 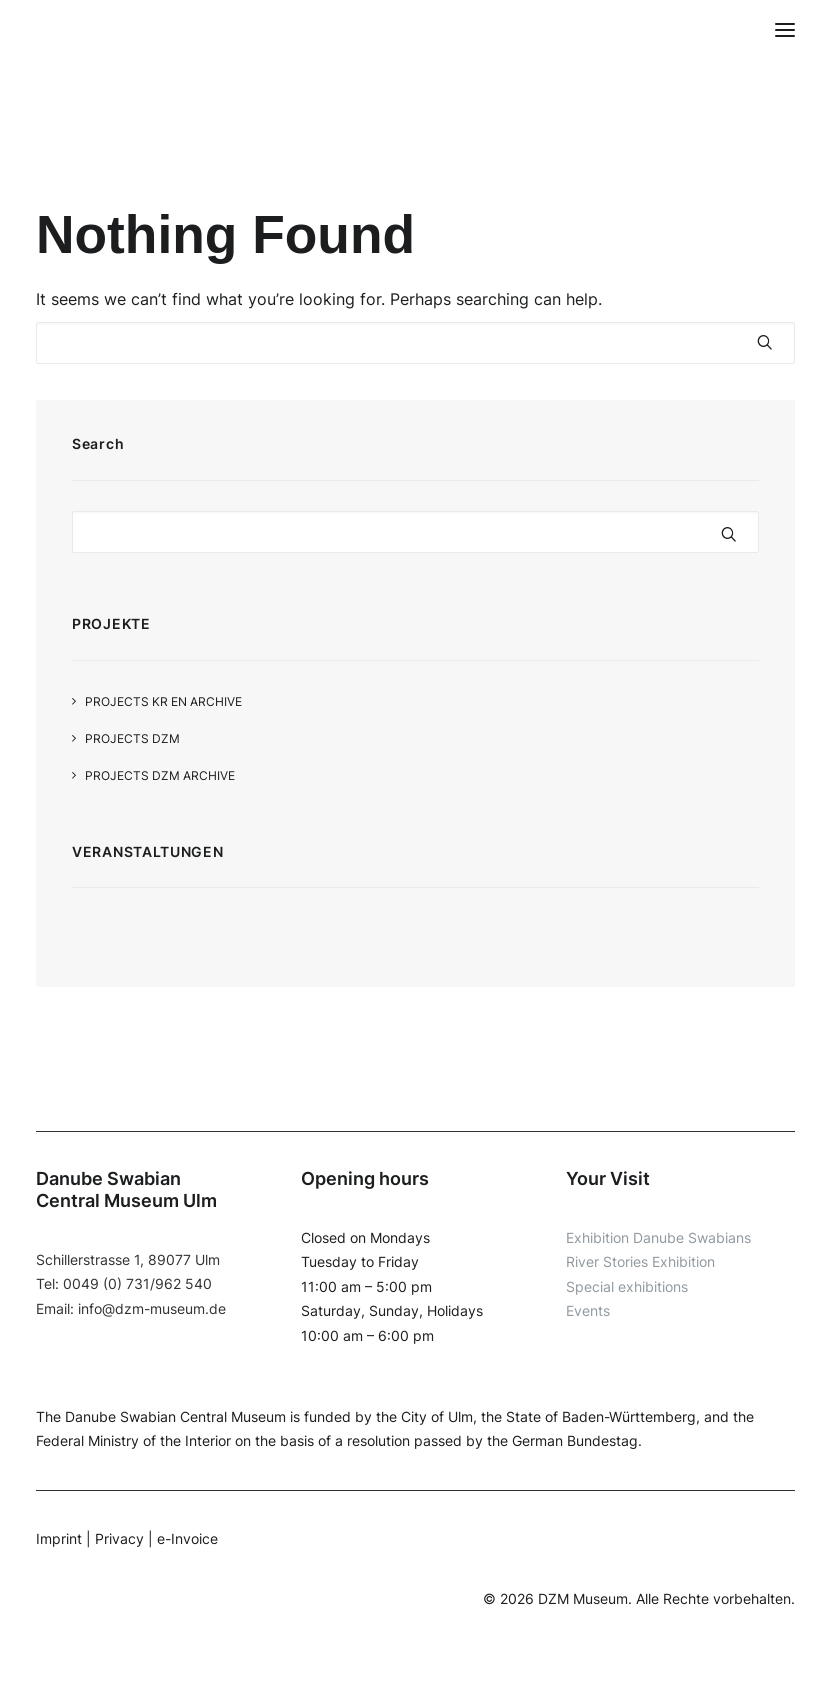 What do you see at coordinates (785, 30) in the screenshot?
I see `[button]` at bounding box center [785, 30].